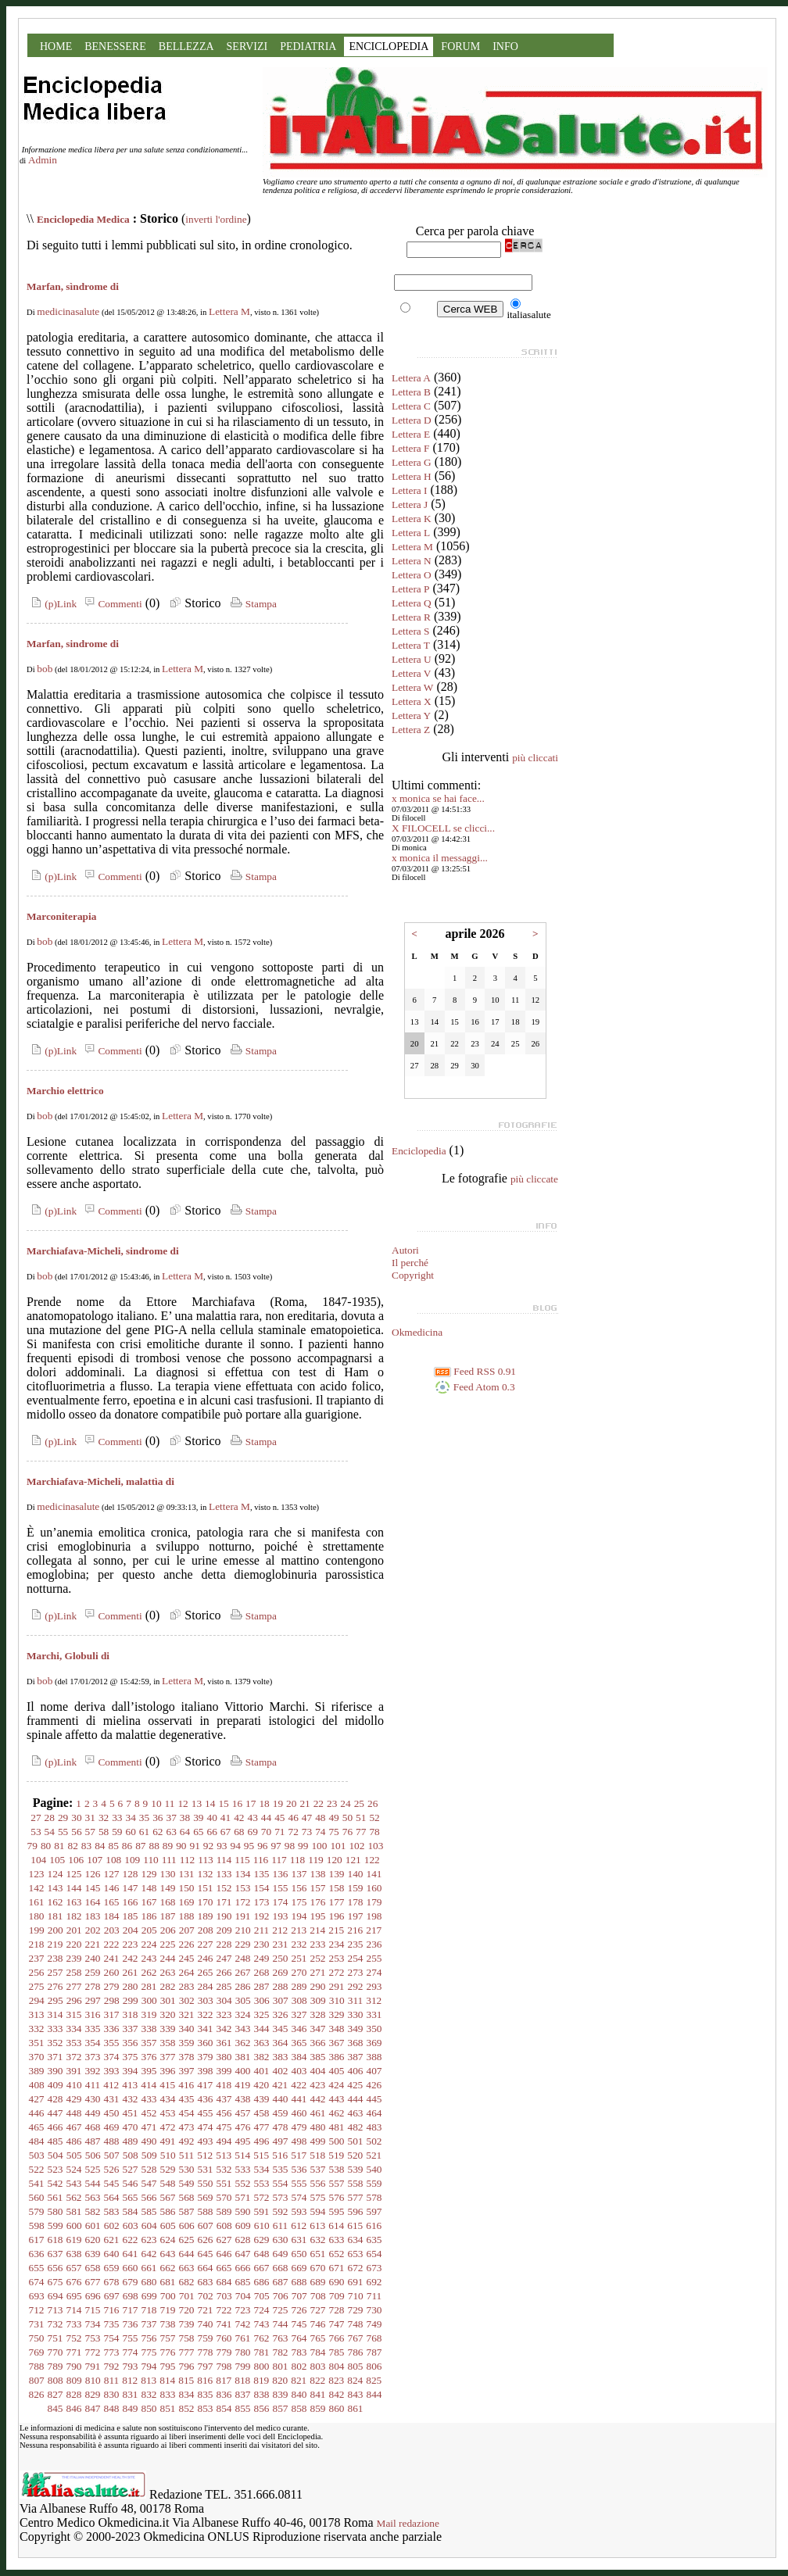 Image resolution: width=788 pixels, height=2576 pixels. What do you see at coordinates (74, 2225) in the screenshot?
I see `600` at bounding box center [74, 2225].